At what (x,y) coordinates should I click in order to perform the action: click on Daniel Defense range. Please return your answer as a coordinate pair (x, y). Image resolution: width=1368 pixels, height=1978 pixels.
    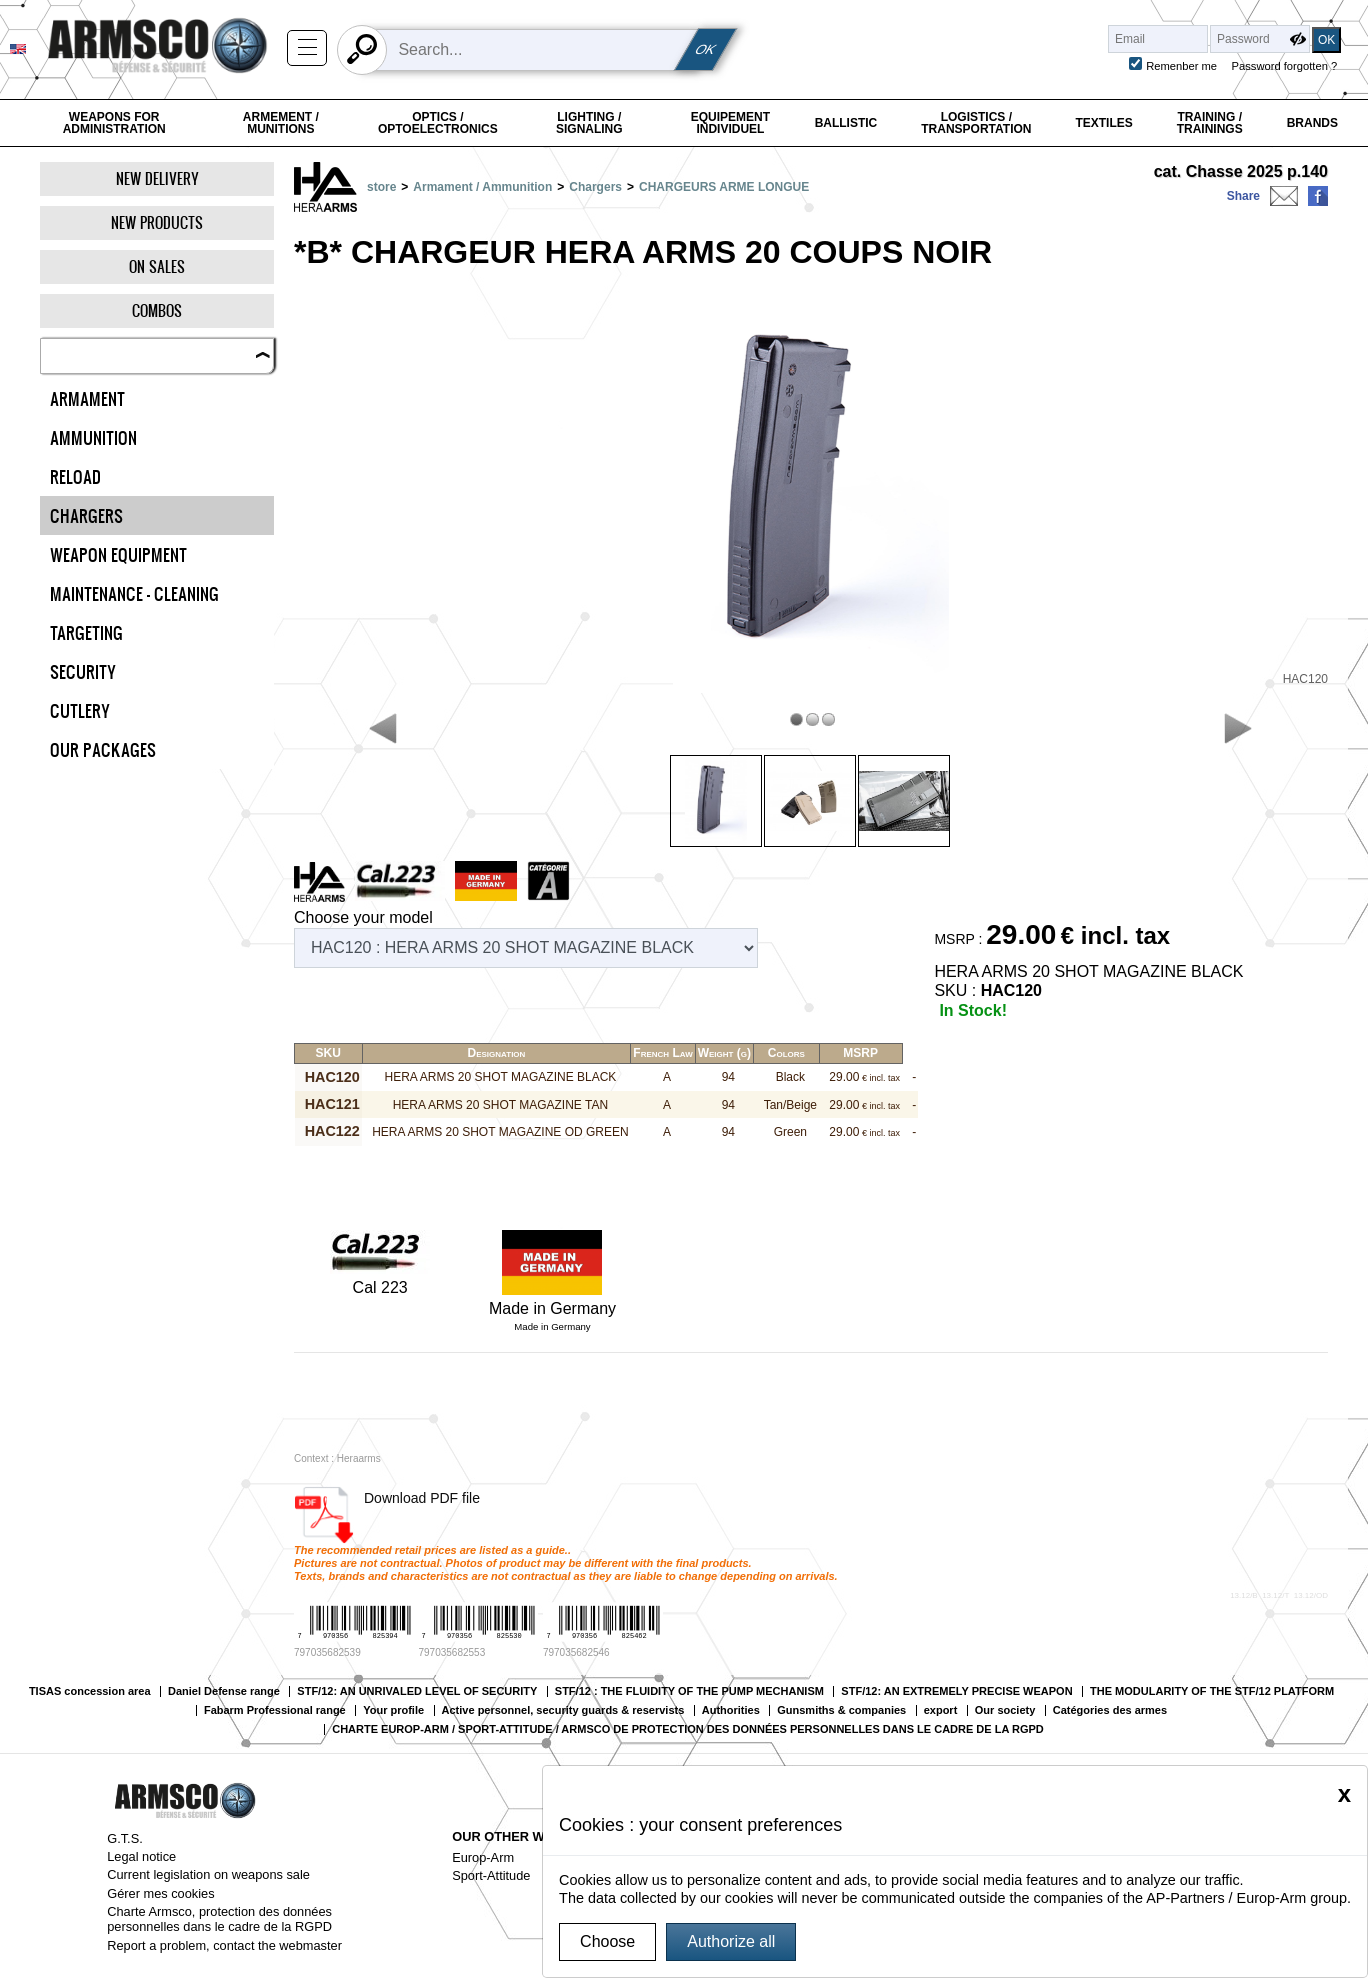
    Looking at the image, I should click on (224, 1691).